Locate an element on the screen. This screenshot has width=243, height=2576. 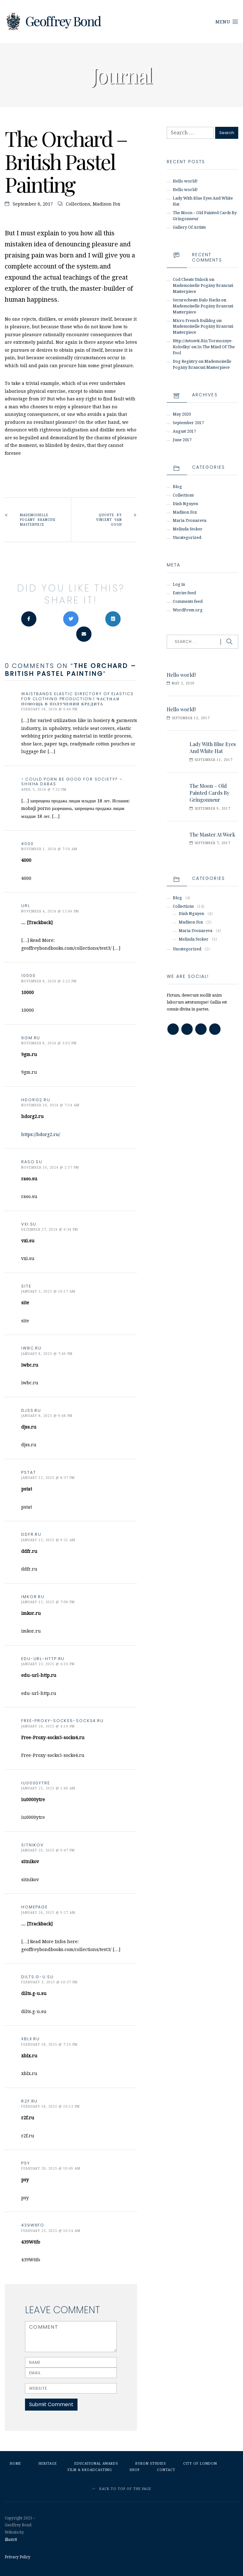
September 2017 is located at coordinates (188, 422).